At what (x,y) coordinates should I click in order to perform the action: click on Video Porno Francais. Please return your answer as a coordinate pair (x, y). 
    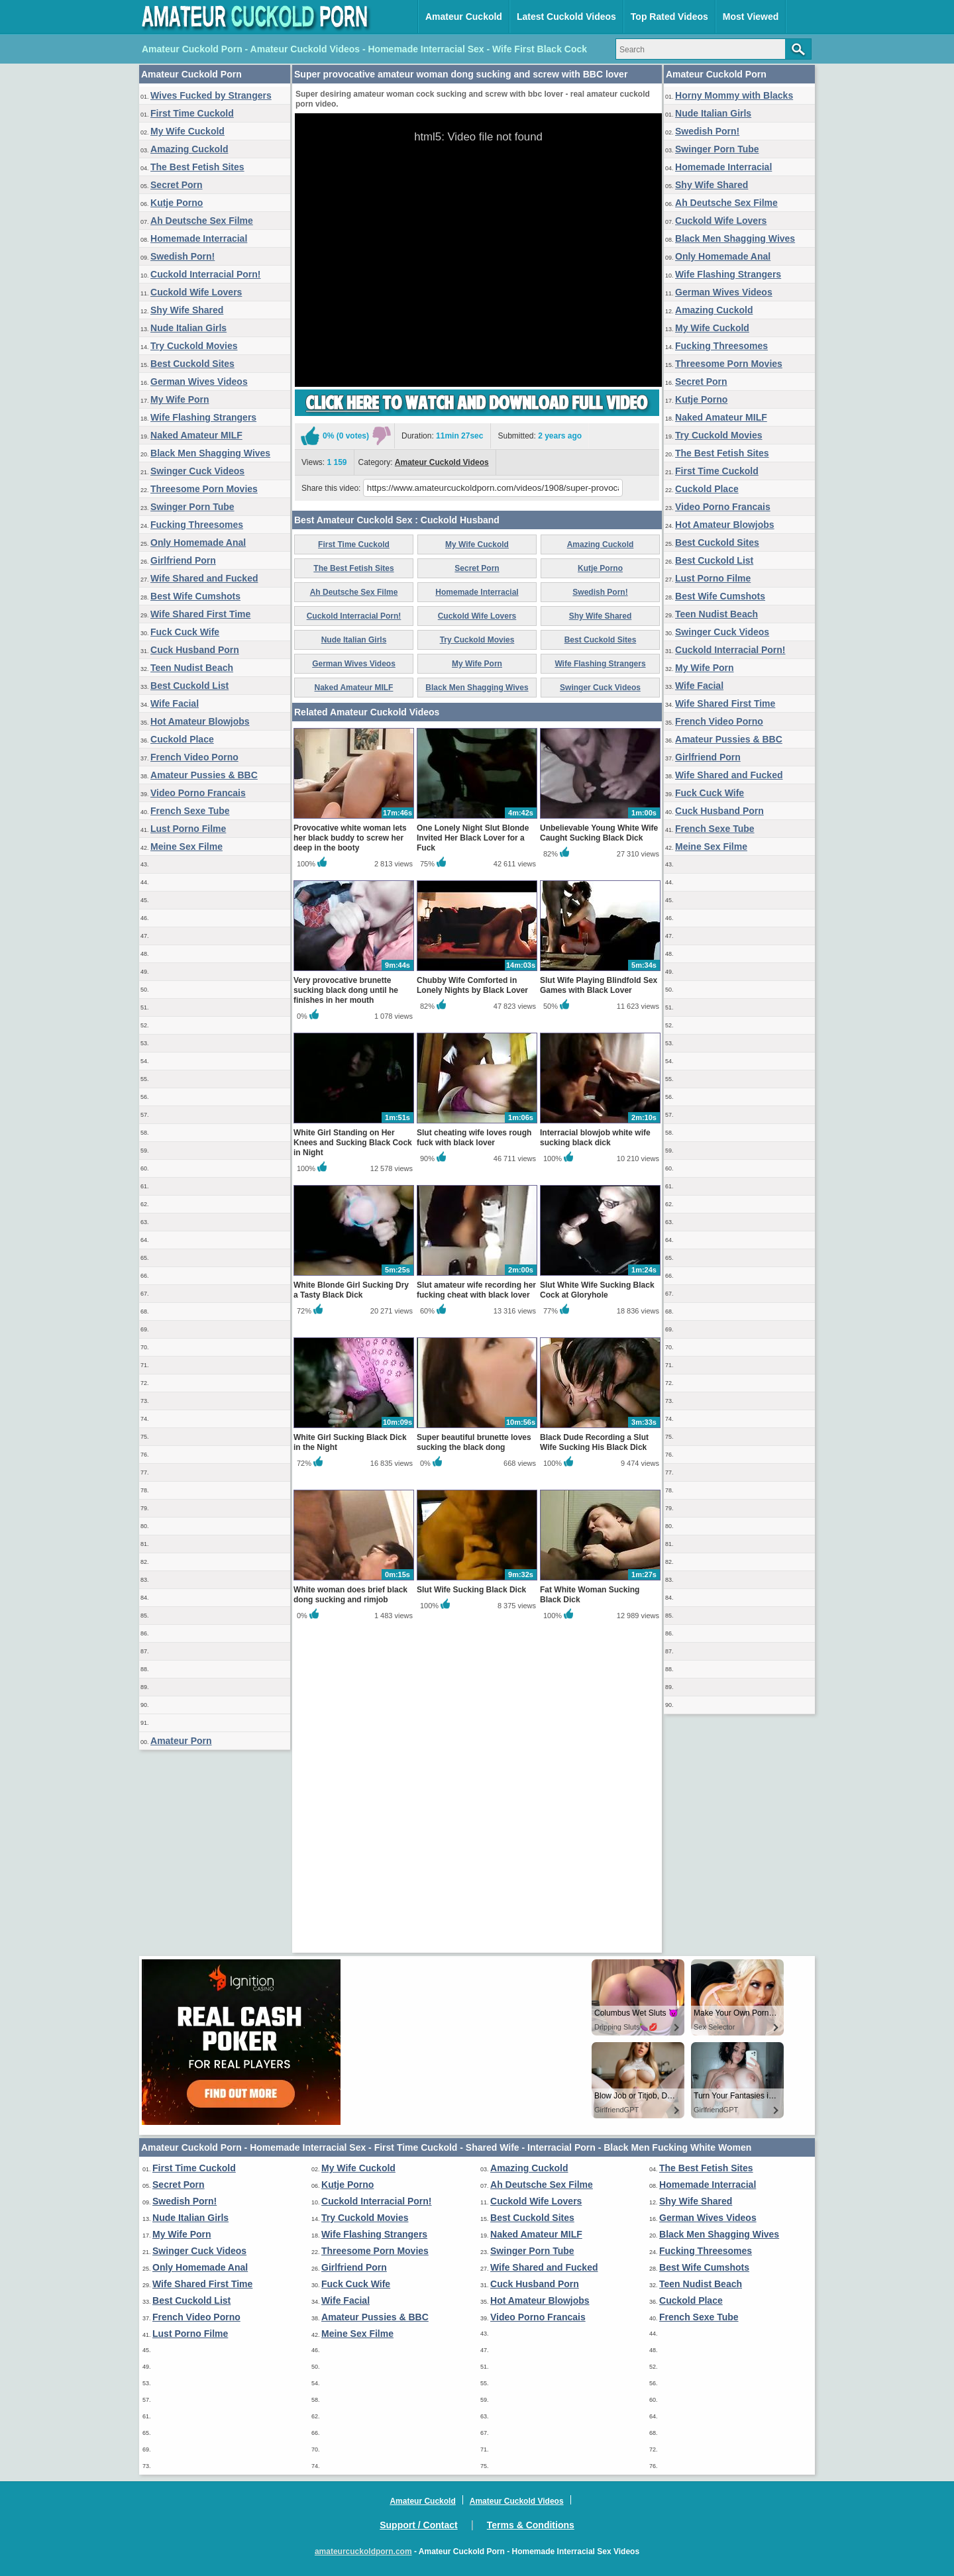
    Looking at the image, I should click on (198, 793).